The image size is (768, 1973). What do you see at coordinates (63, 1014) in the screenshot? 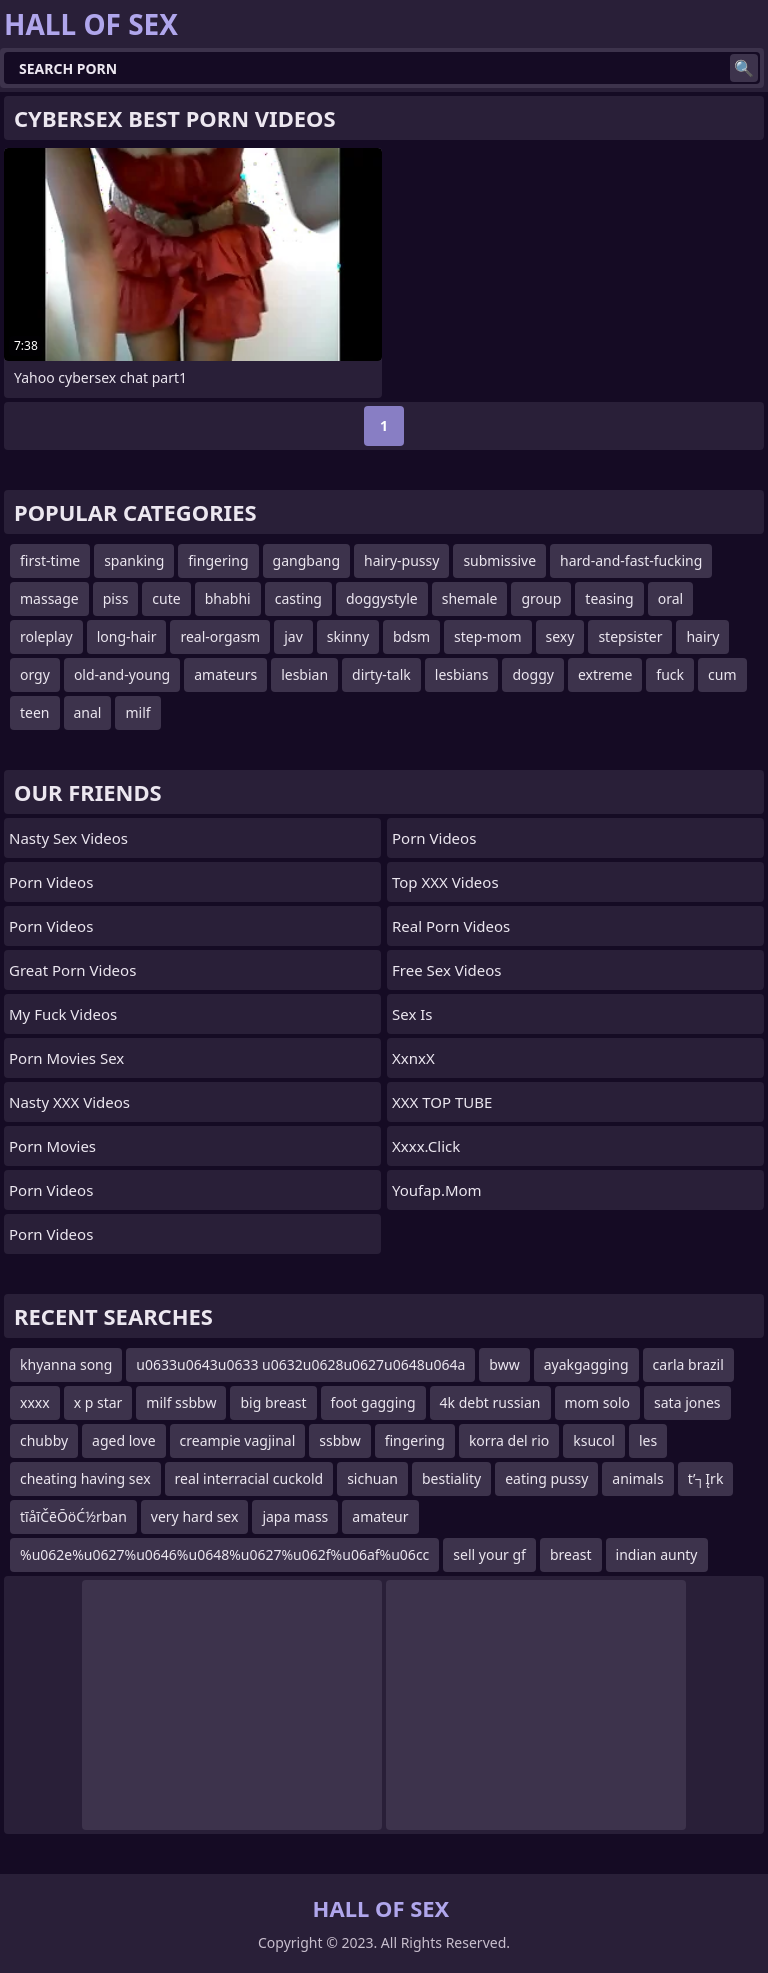
I see `My Fuck Videos` at bounding box center [63, 1014].